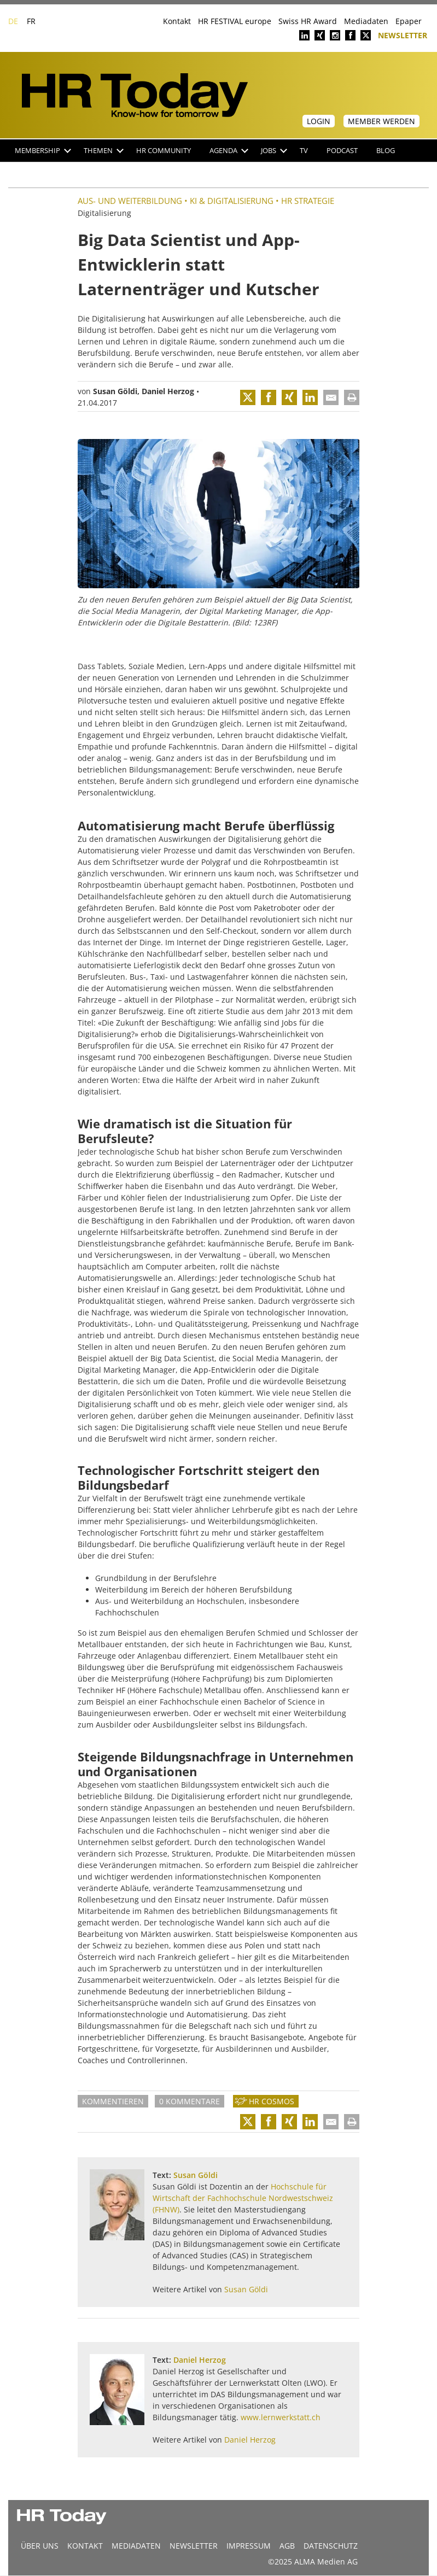 This screenshot has width=437, height=2576. I want to click on TV, so click(304, 150).